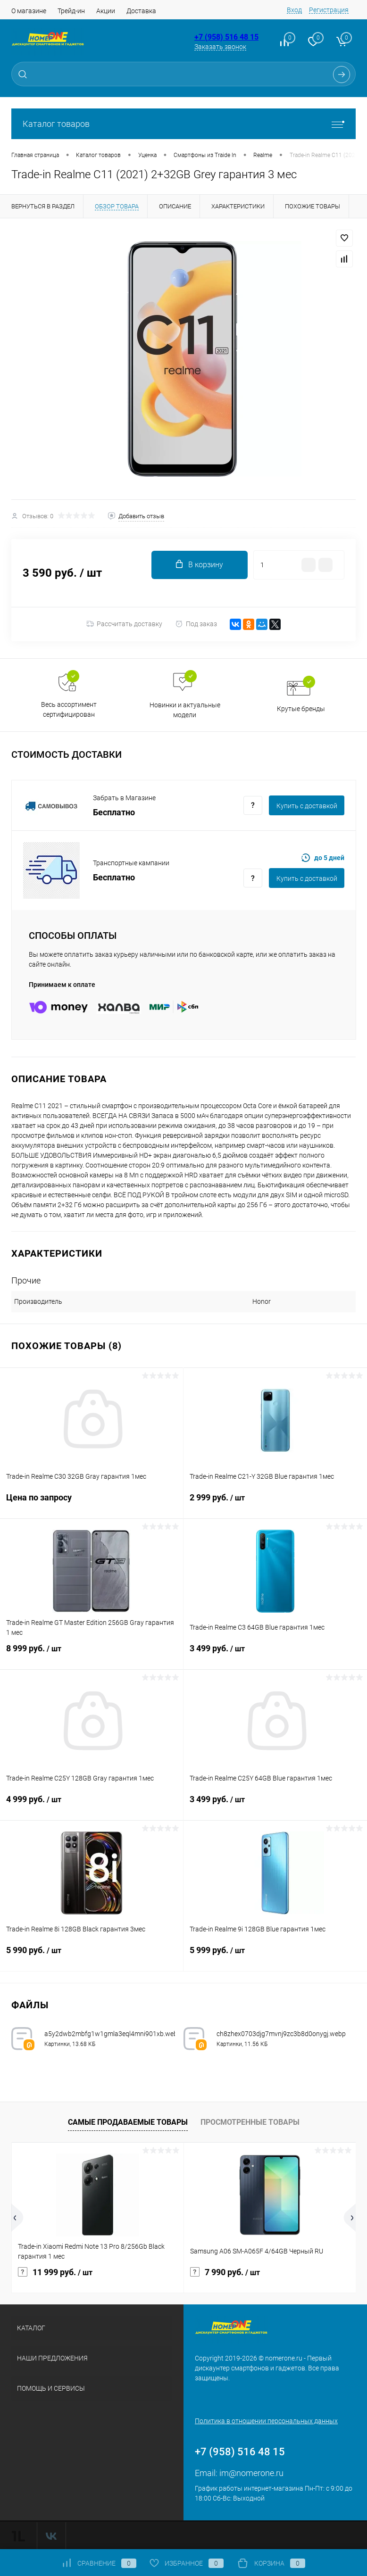 The height and width of the screenshot is (2576, 367). I want to click on Акции, so click(105, 11).